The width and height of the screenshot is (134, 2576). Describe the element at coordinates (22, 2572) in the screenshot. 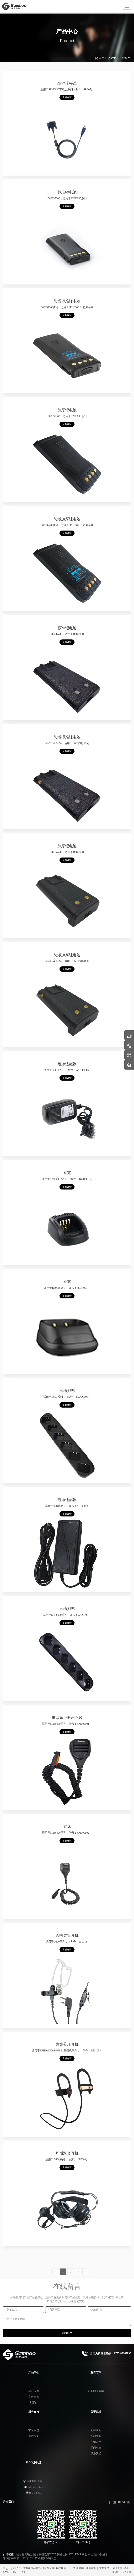

I see `TXT` at that location.